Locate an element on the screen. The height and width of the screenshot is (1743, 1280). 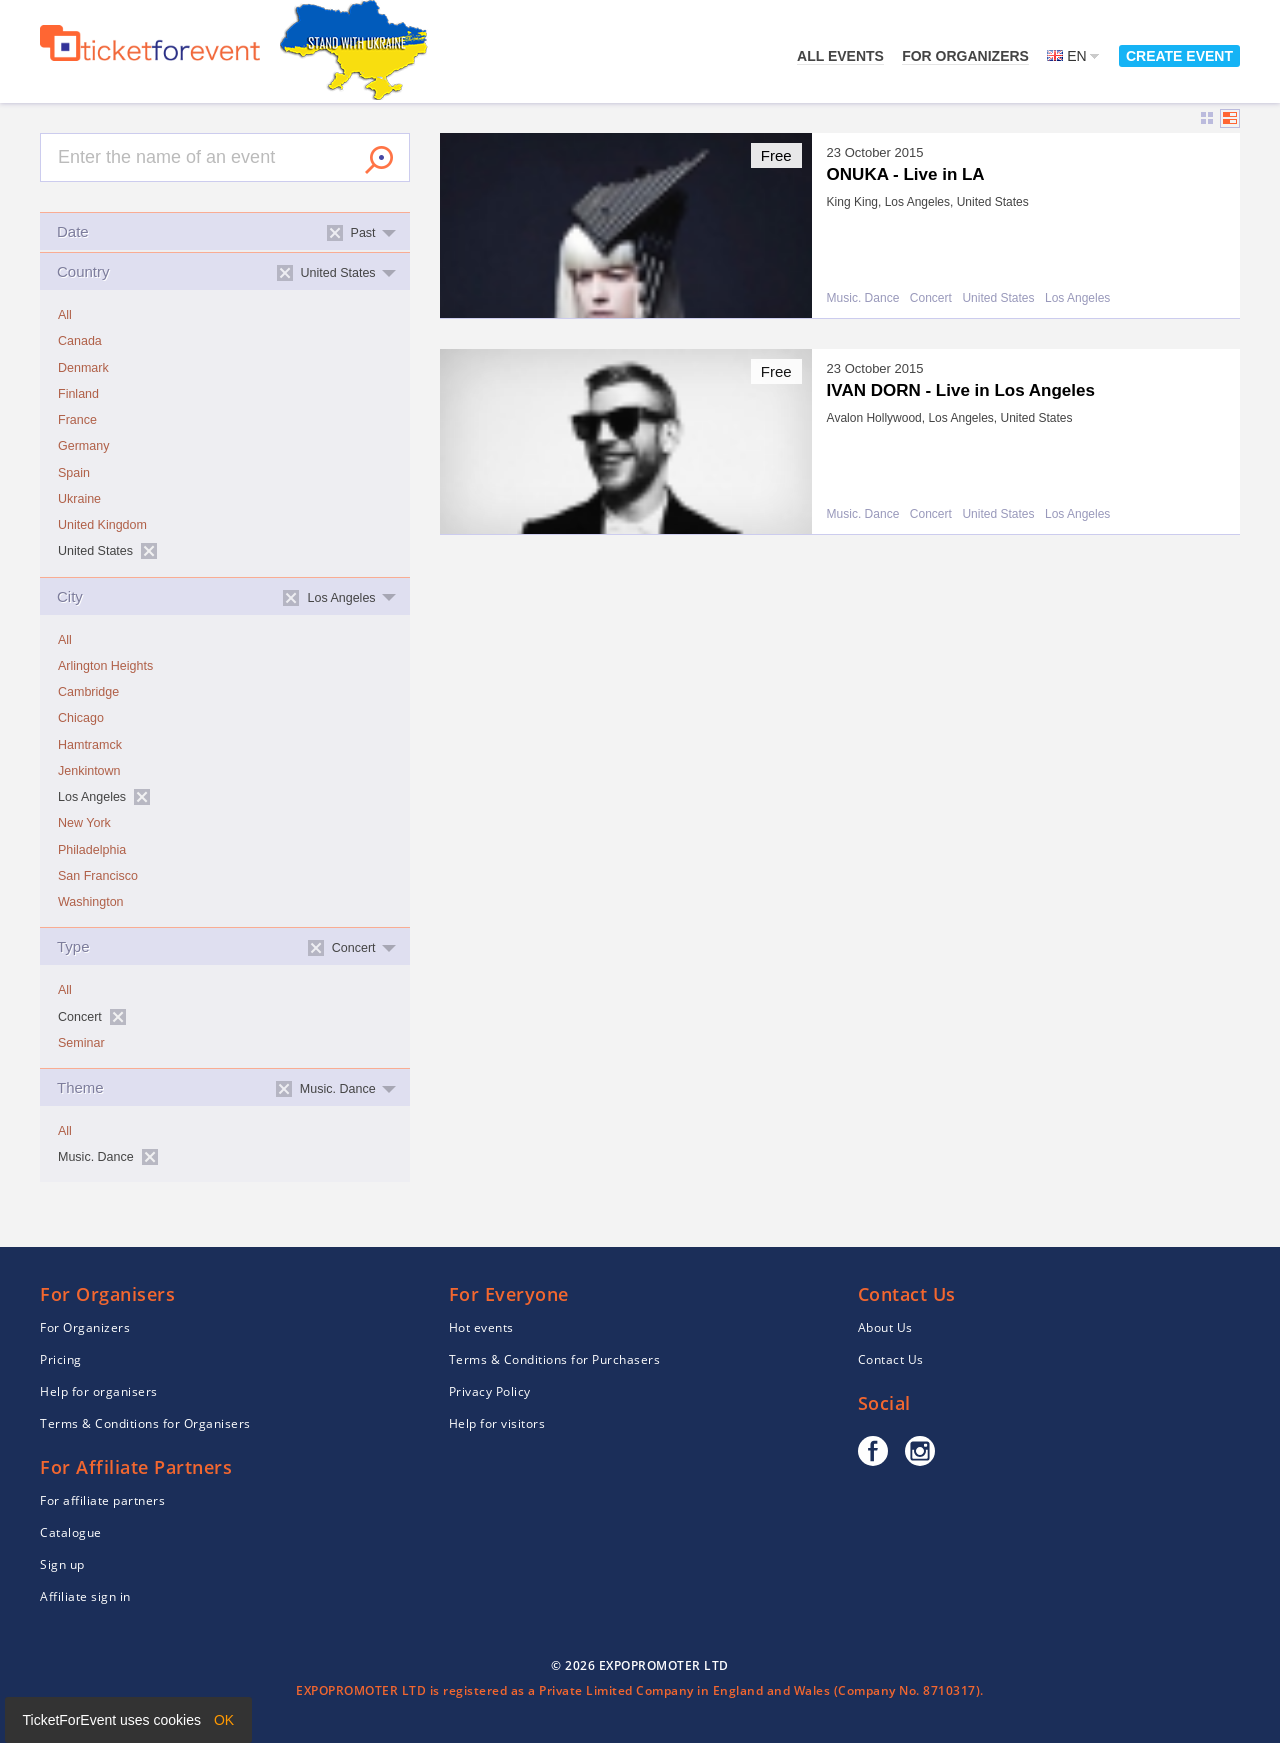
United States is located at coordinates (998, 298).